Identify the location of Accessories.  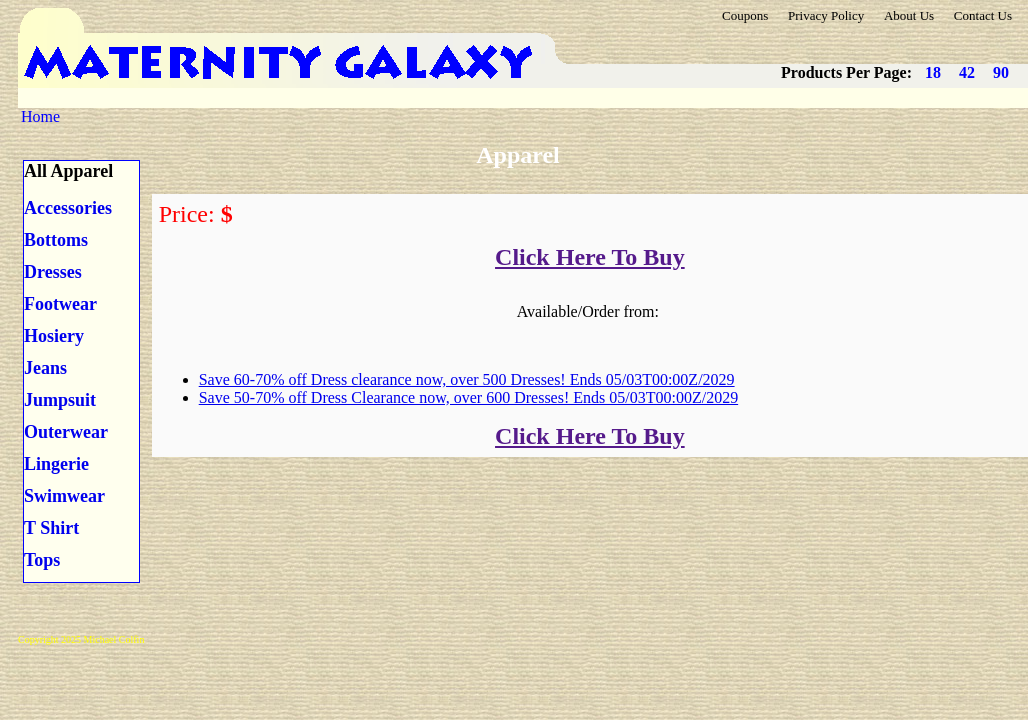
(68, 208).